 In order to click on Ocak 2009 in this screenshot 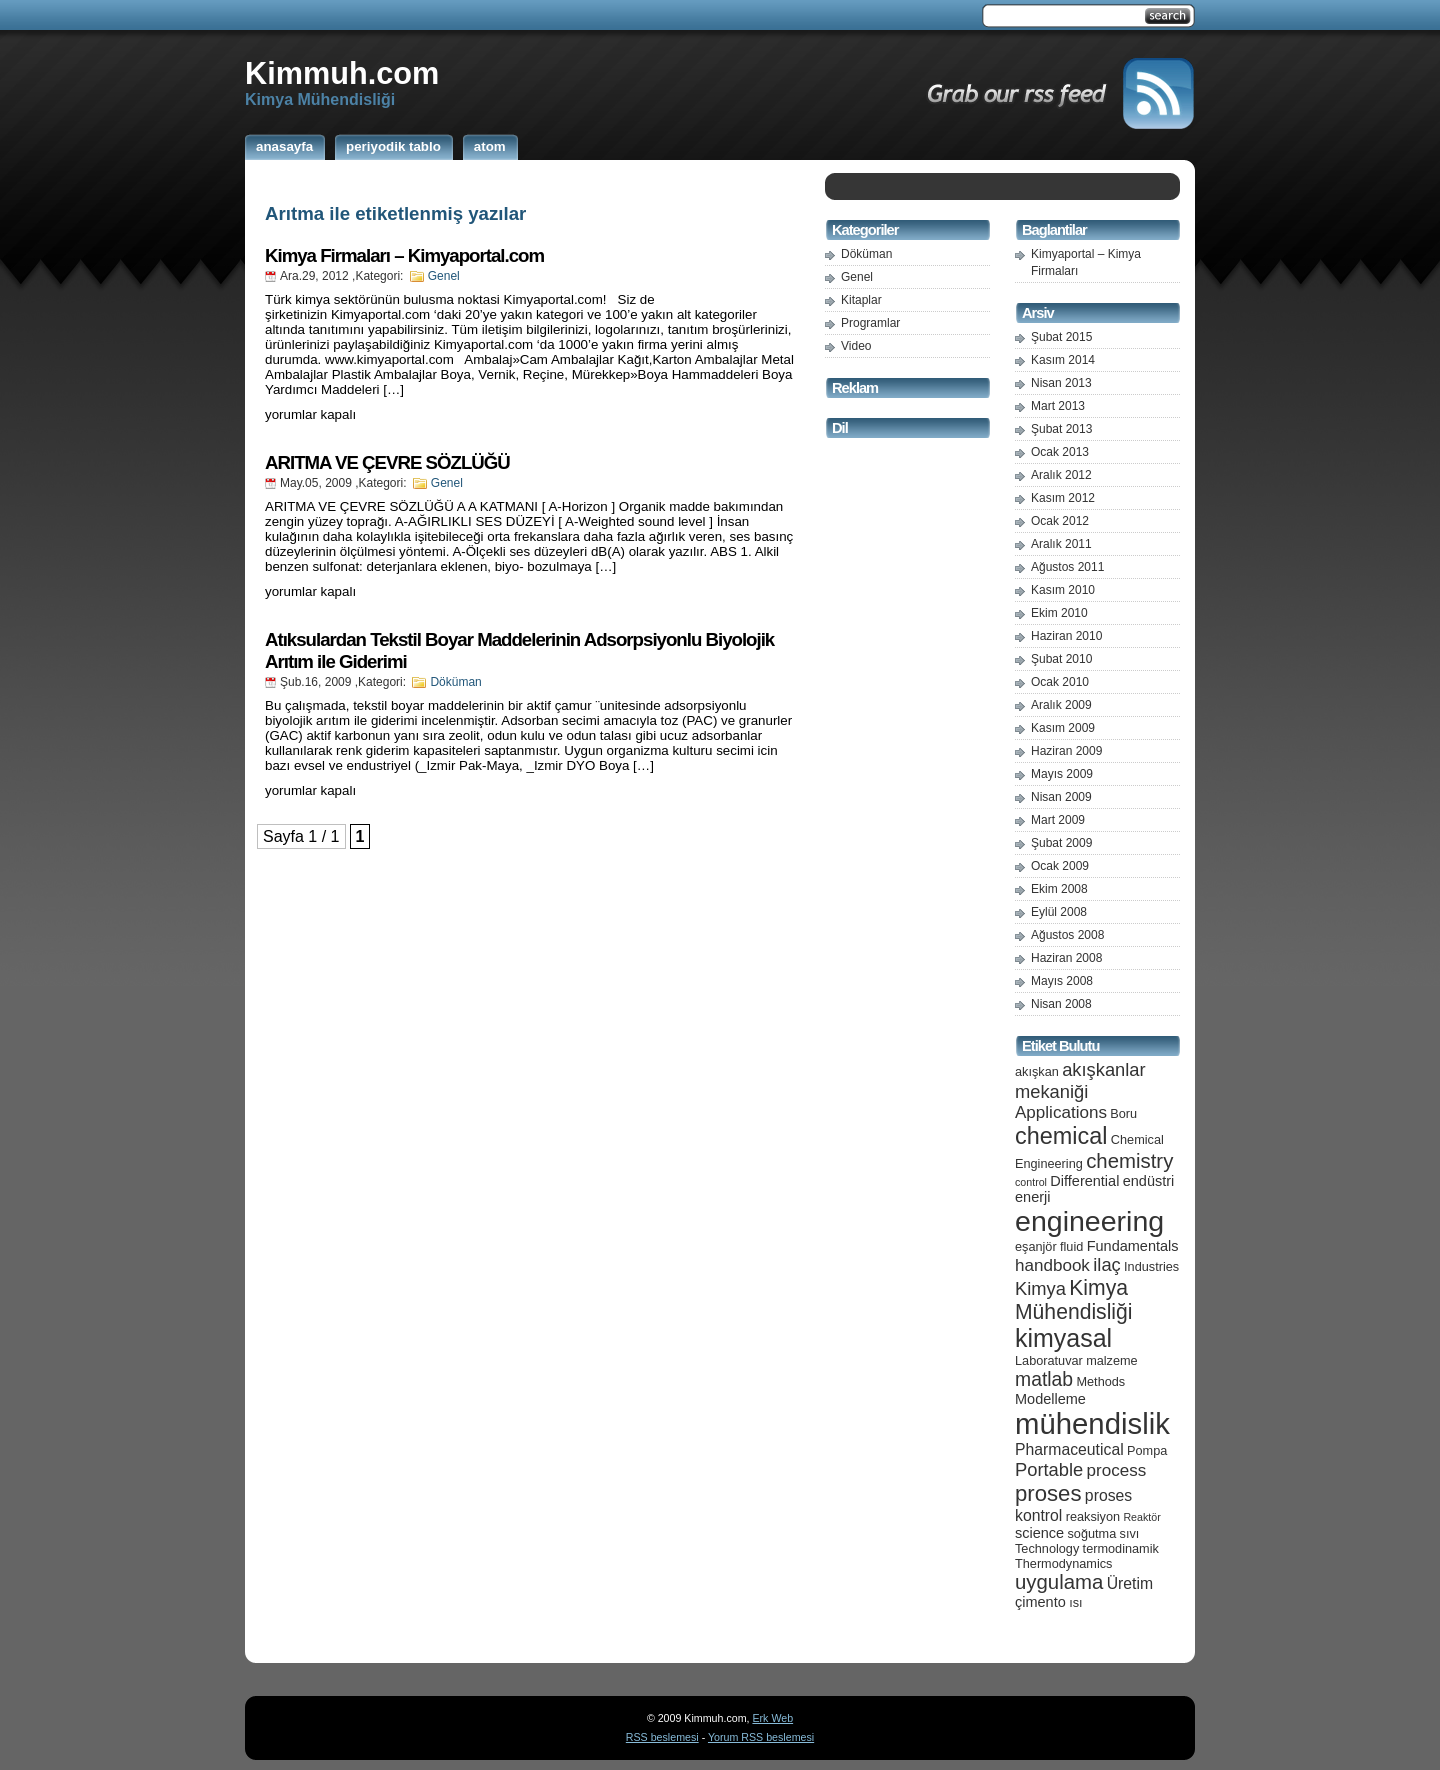, I will do `click(1060, 866)`.